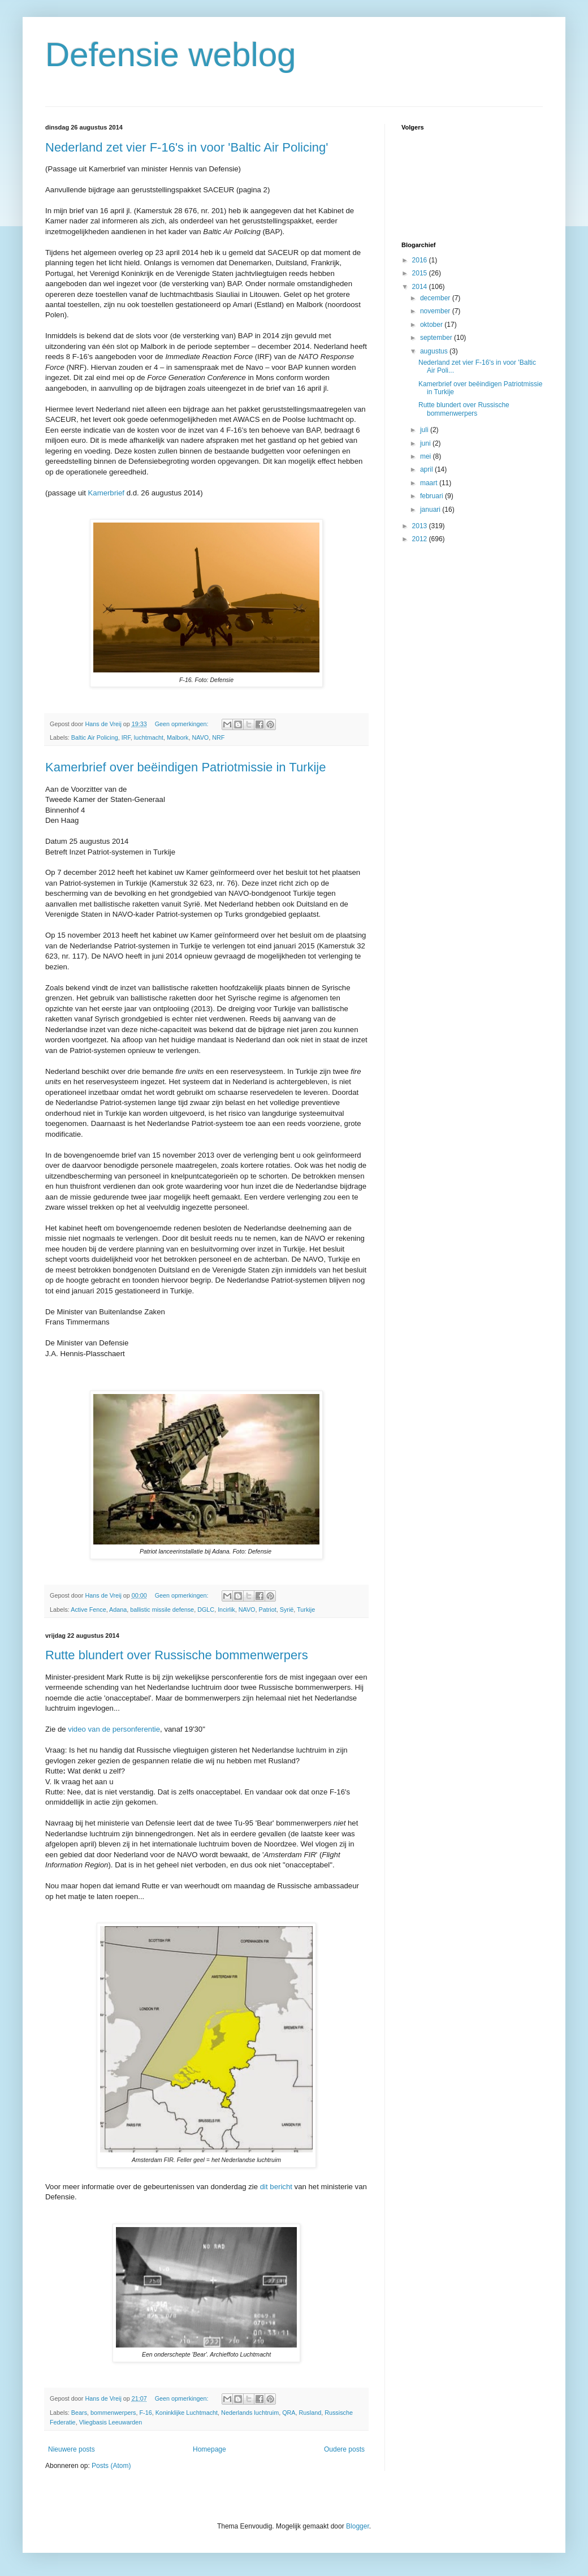 The image size is (588, 2576). What do you see at coordinates (310, 2412) in the screenshot?
I see `Rusland` at bounding box center [310, 2412].